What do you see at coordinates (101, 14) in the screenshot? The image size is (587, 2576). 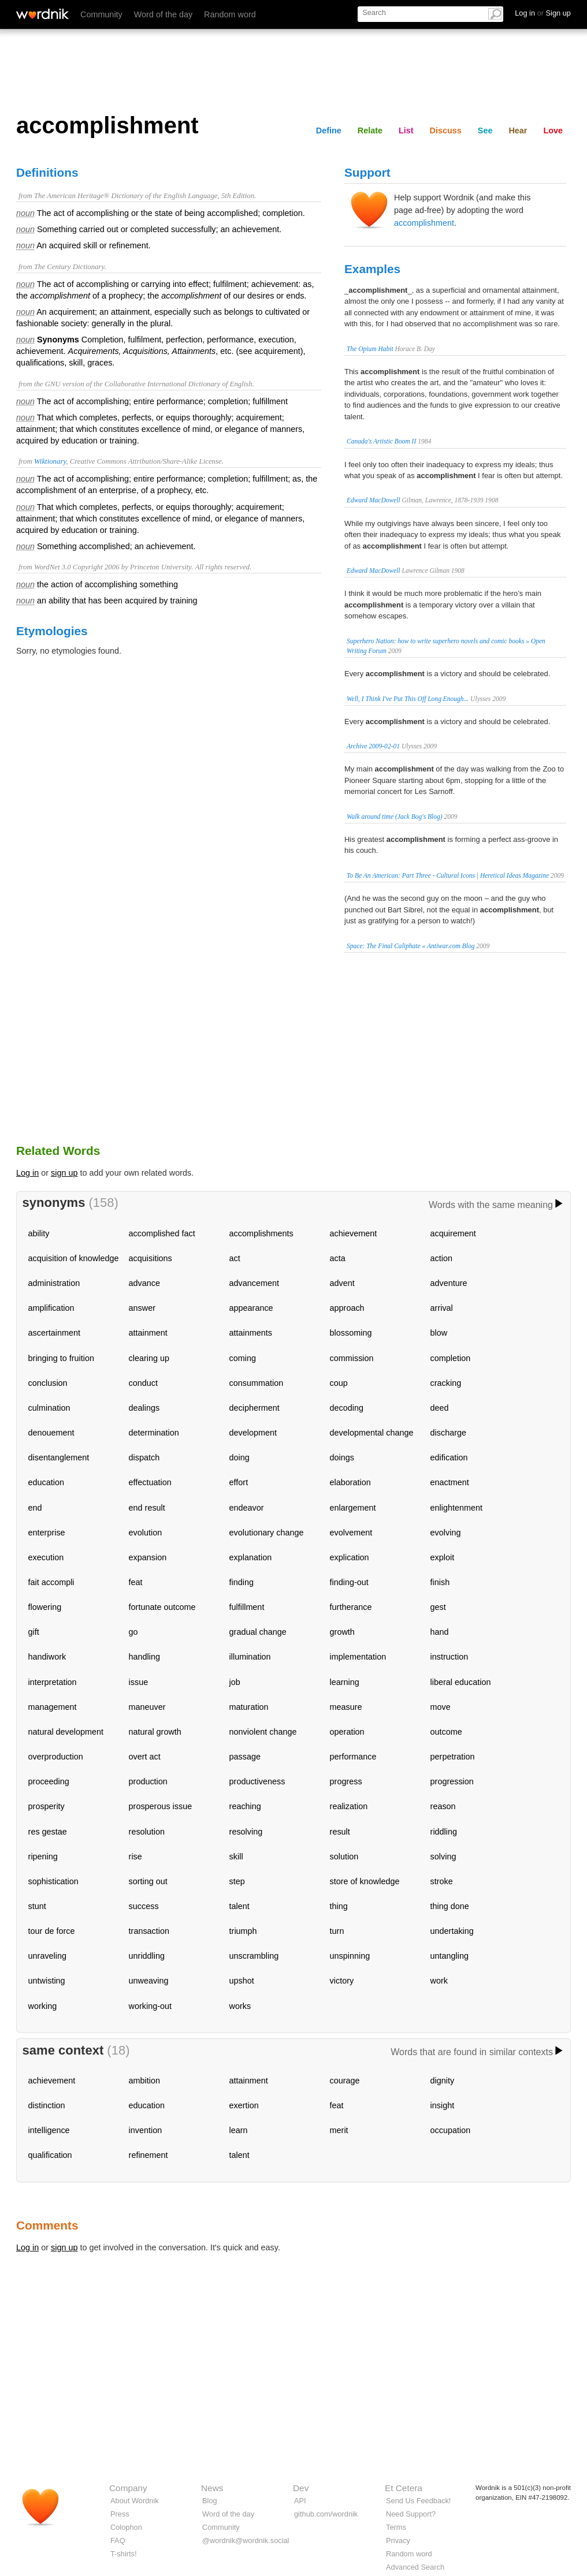 I see `Community` at bounding box center [101, 14].